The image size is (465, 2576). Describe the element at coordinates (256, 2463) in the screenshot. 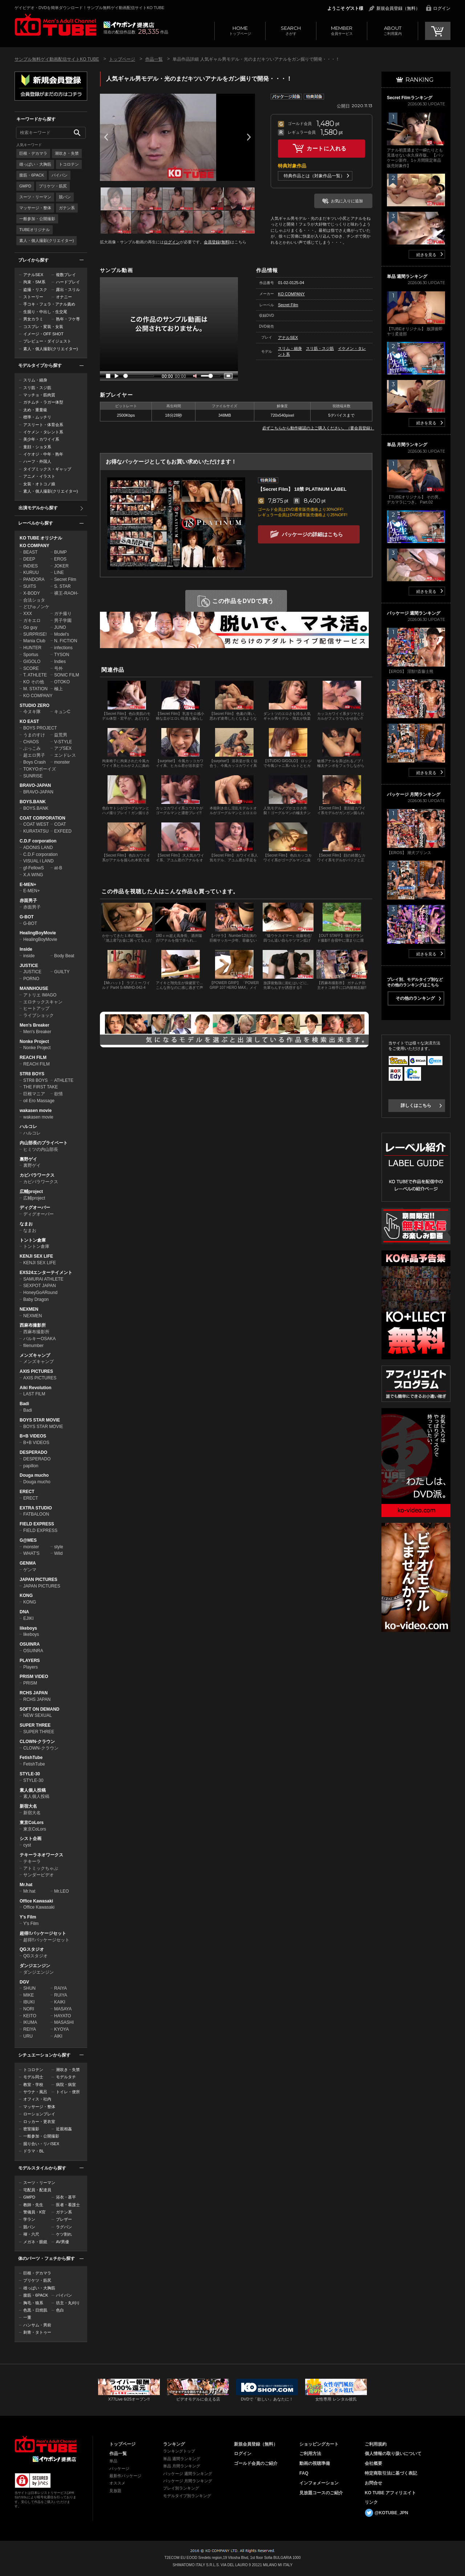

I see `ゴールド会員のご紹介` at that location.